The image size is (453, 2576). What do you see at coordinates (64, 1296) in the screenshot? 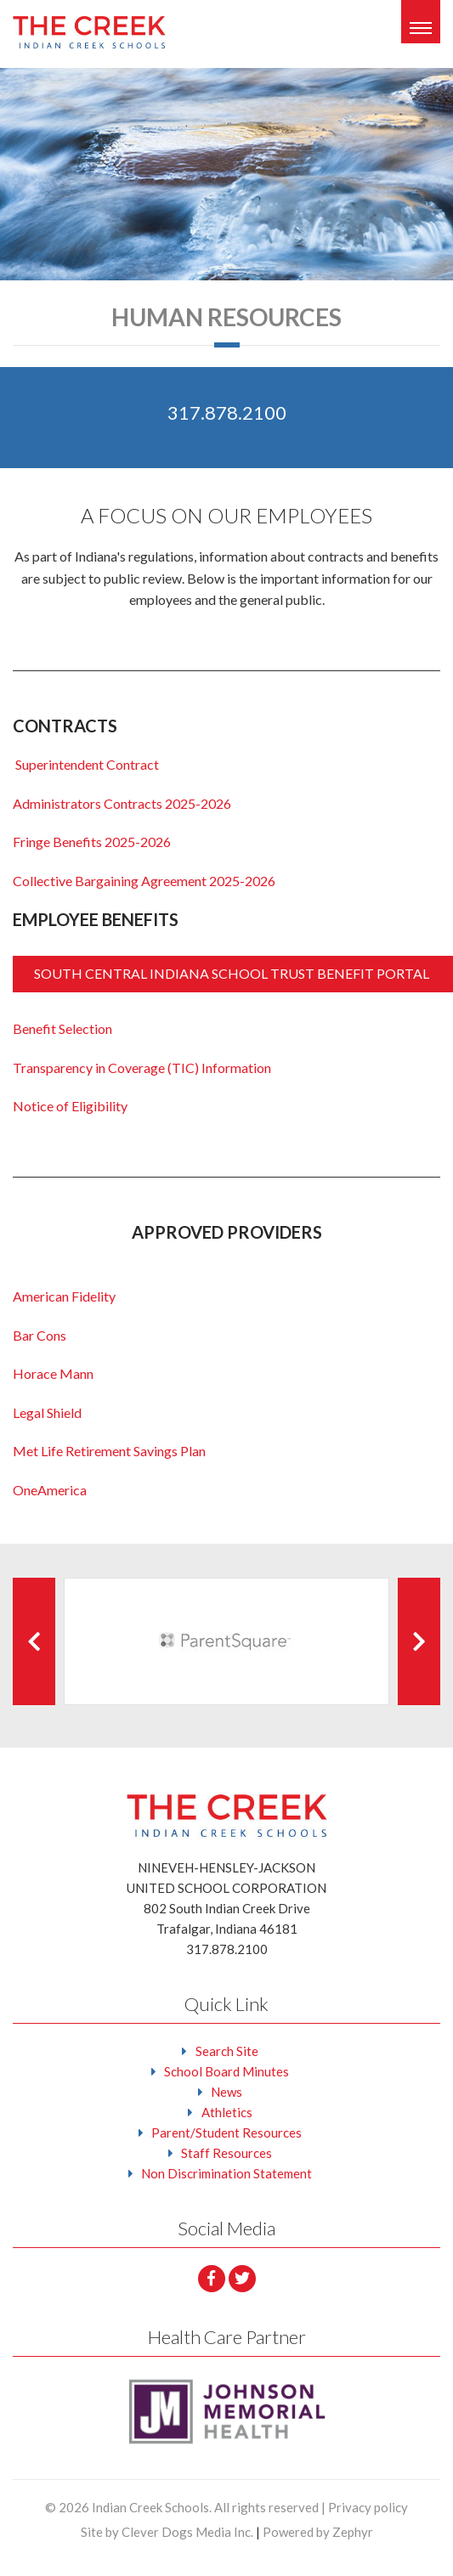
I see `American Fidelity` at bounding box center [64, 1296].